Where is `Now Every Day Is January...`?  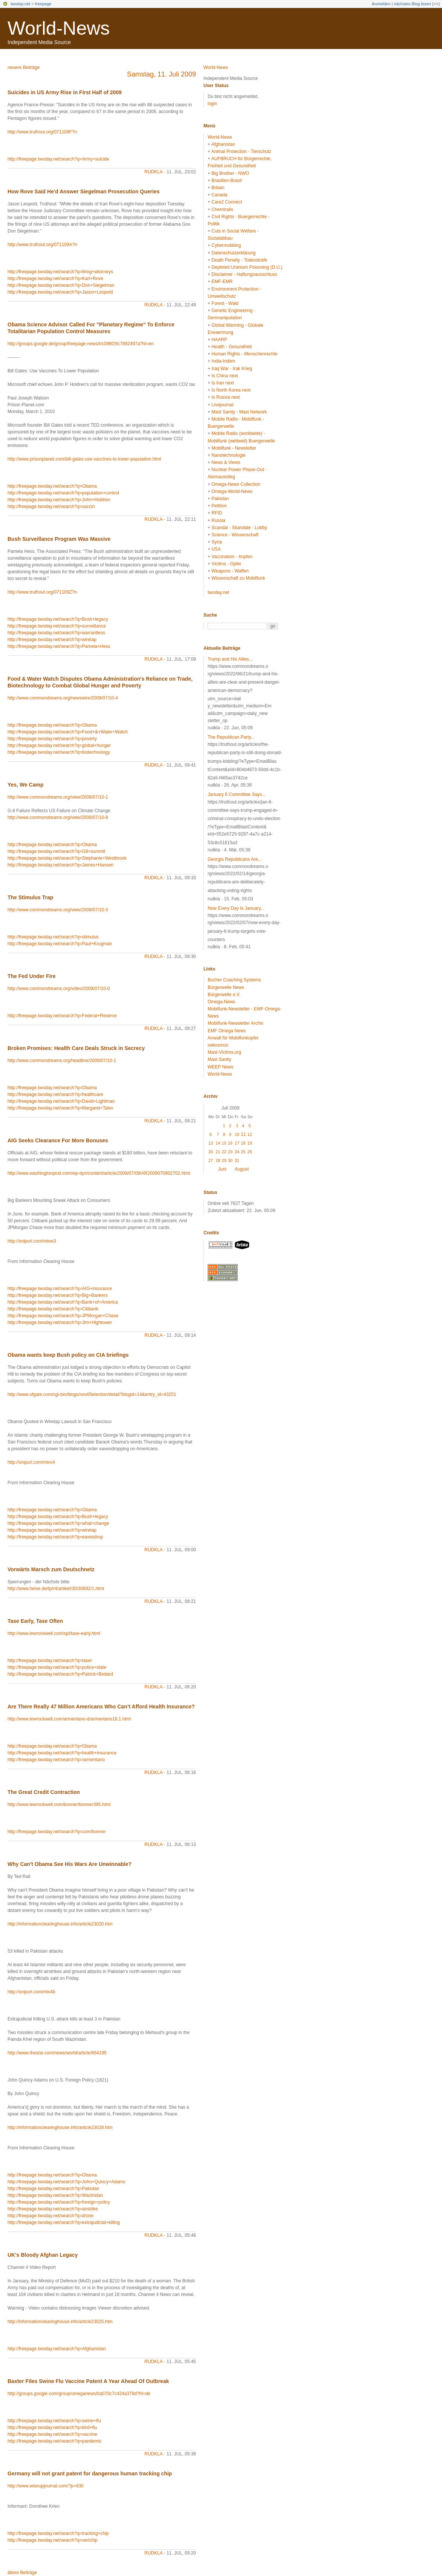 Now Every Day Is January... is located at coordinates (236, 908).